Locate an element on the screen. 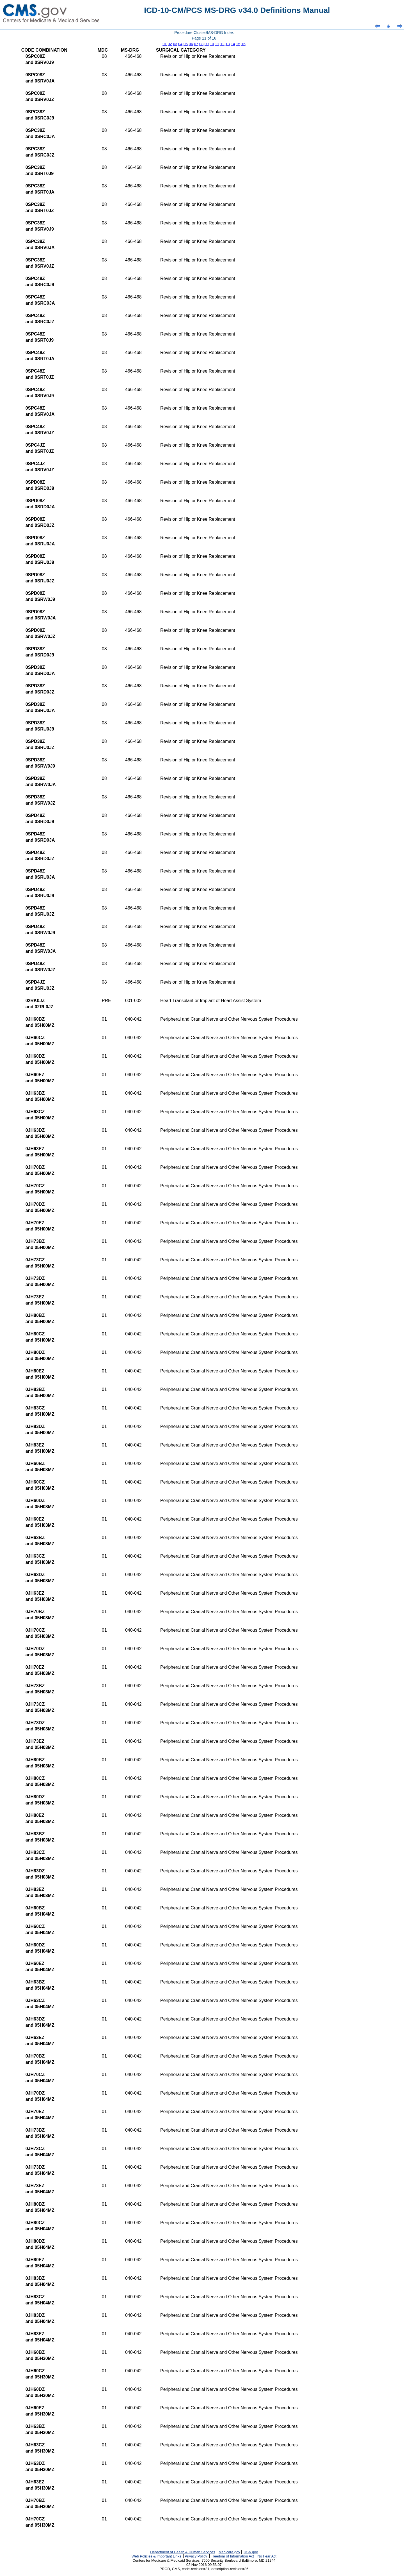  15 is located at coordinates (238, 44).